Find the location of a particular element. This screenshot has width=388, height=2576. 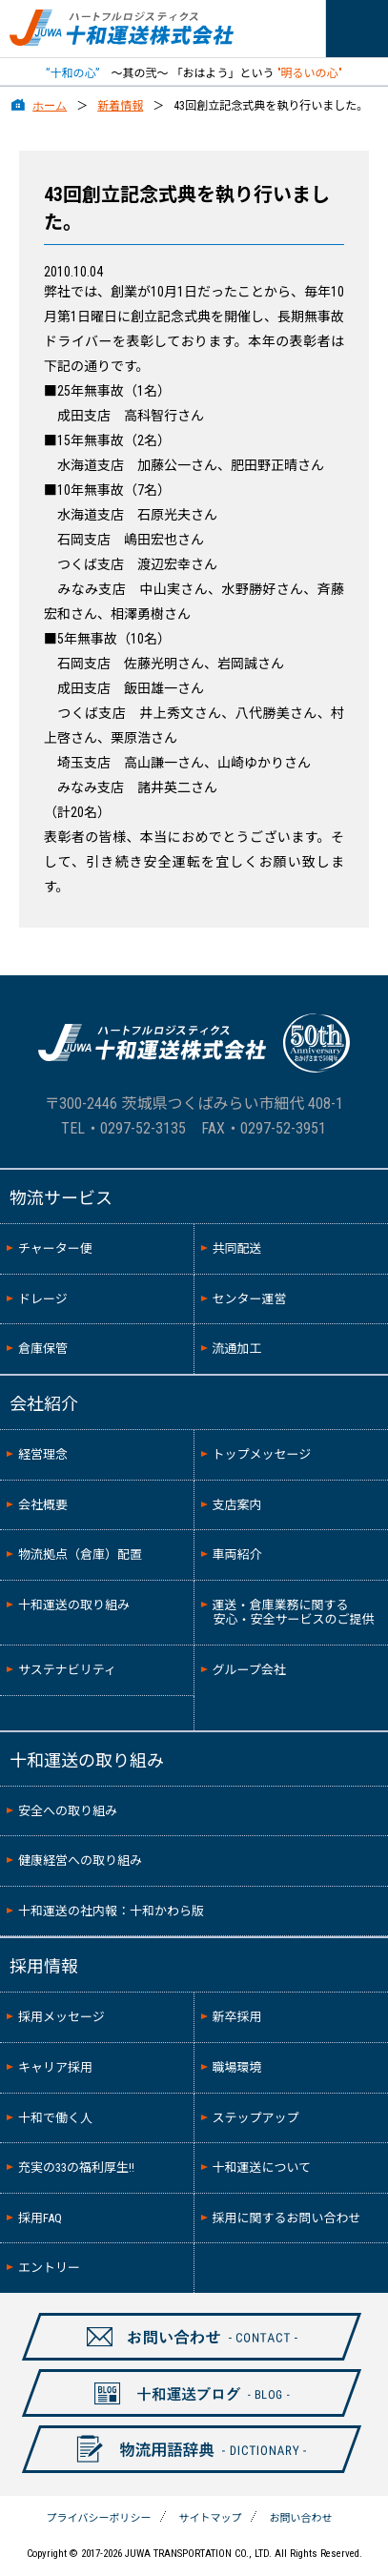

ドレージ is located at coordinates (43, 1299).